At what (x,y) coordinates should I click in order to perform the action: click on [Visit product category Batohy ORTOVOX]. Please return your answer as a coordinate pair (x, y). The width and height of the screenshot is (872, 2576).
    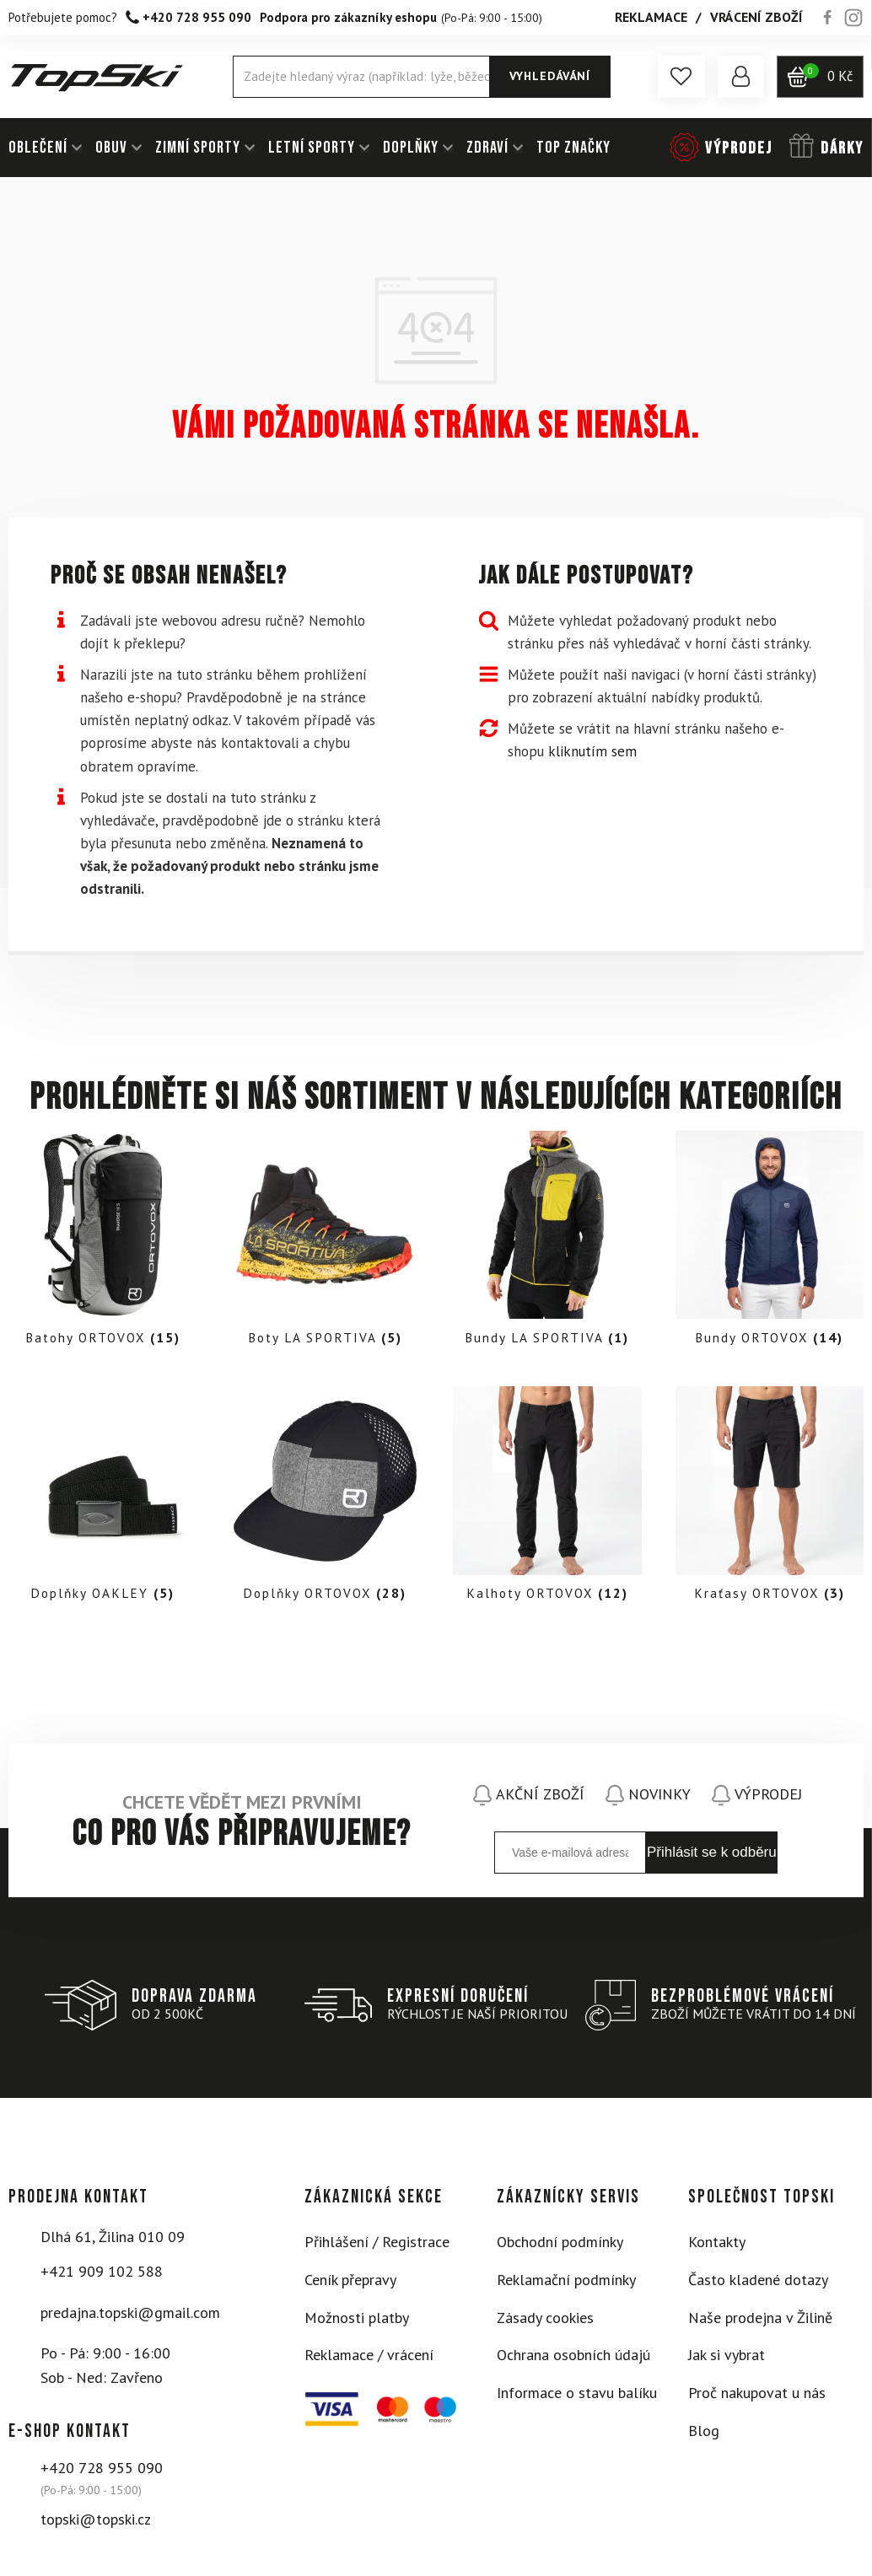
    Looking at the image, I should click on (102, 1243).